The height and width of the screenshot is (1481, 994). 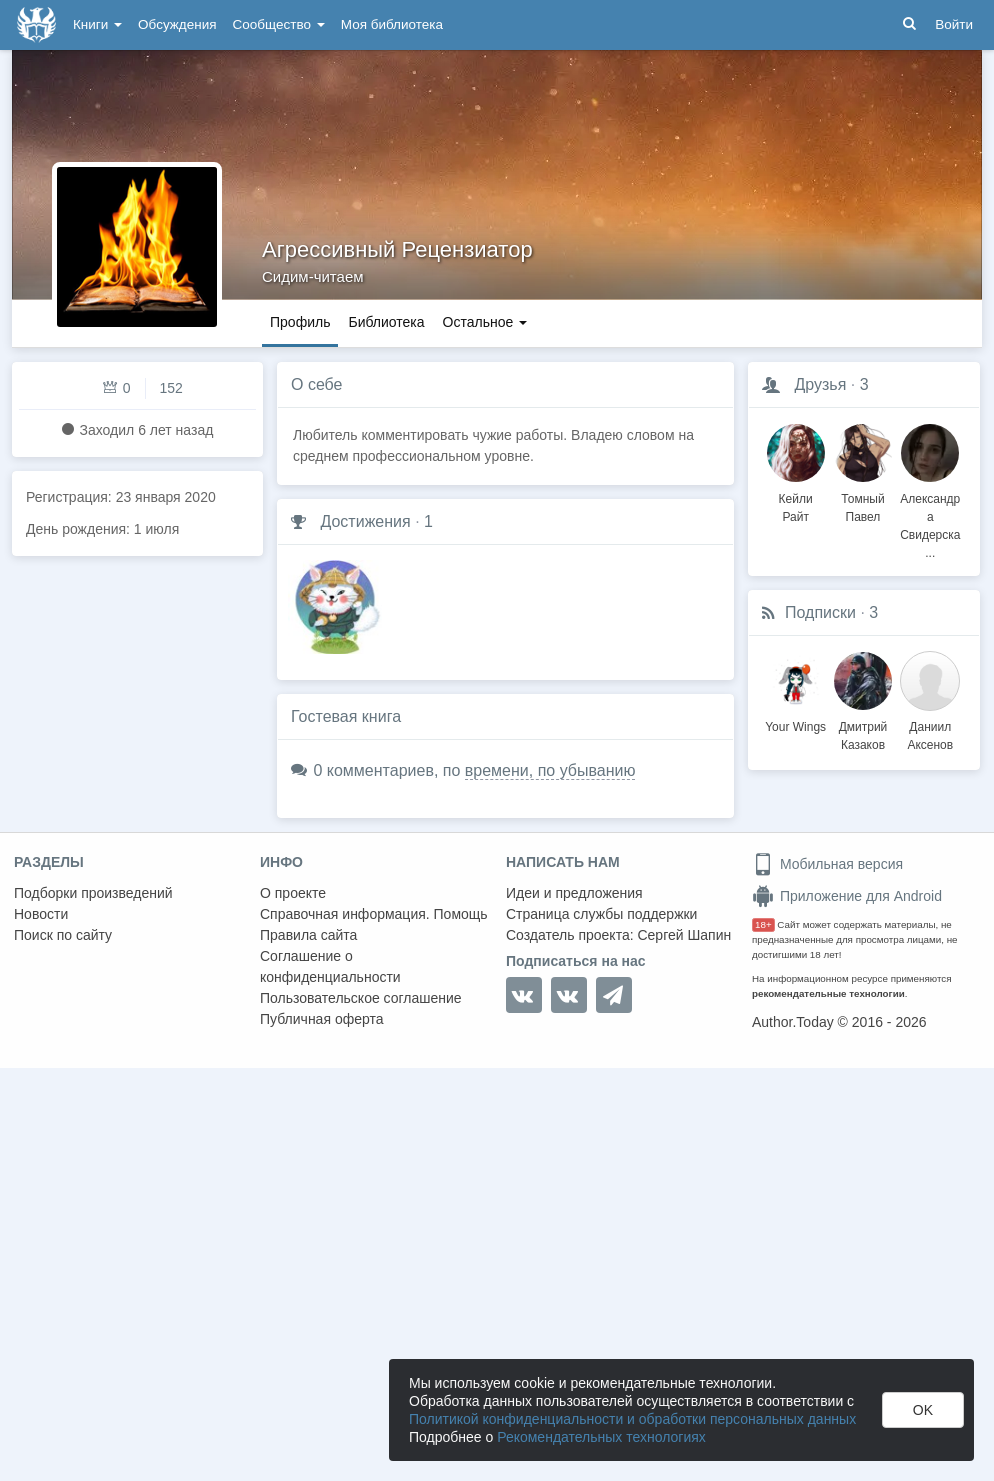 What do you see at coordinates (365, 521) in the screenshot?
I see `Достижения` at bounding box center [365, 521].